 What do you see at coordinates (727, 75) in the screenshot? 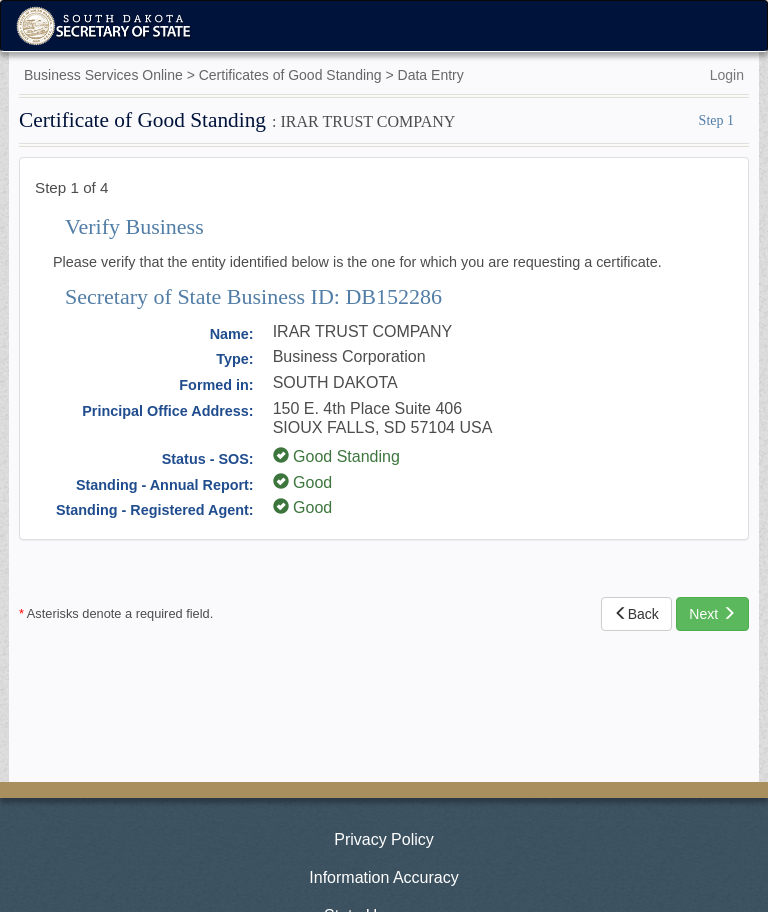
I see `Login` at bounding box center [727, 75].